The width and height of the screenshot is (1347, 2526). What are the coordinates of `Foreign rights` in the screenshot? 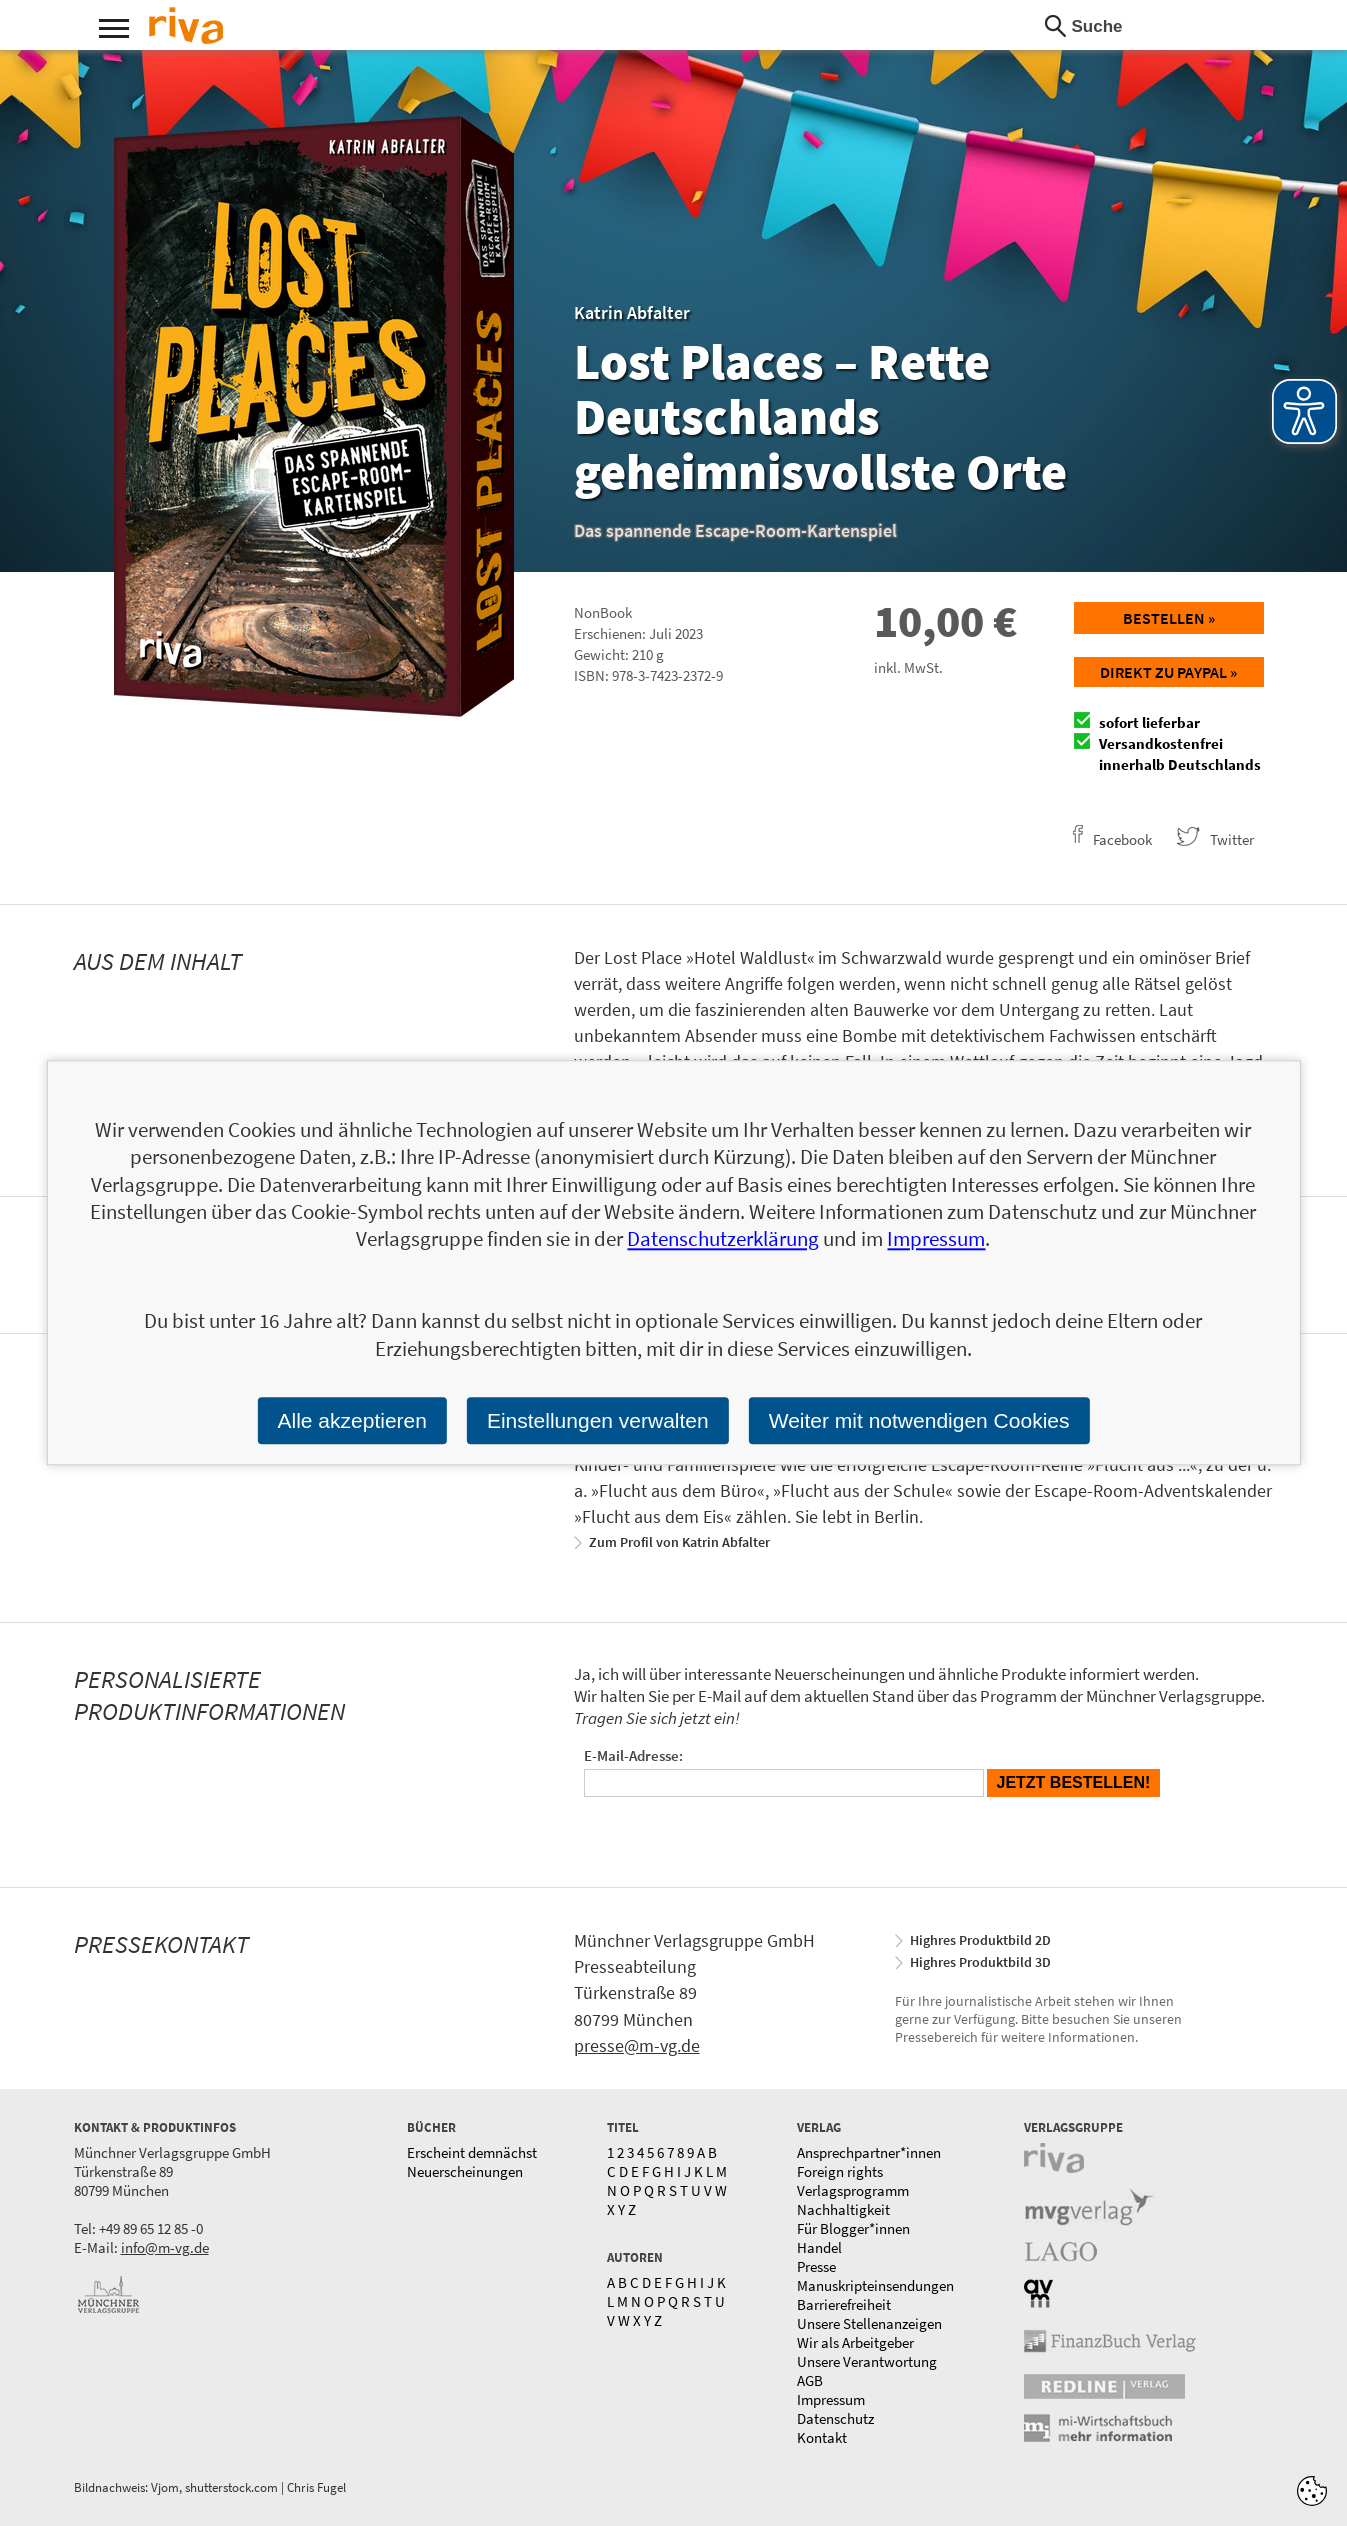 It's located at (840, 2171).